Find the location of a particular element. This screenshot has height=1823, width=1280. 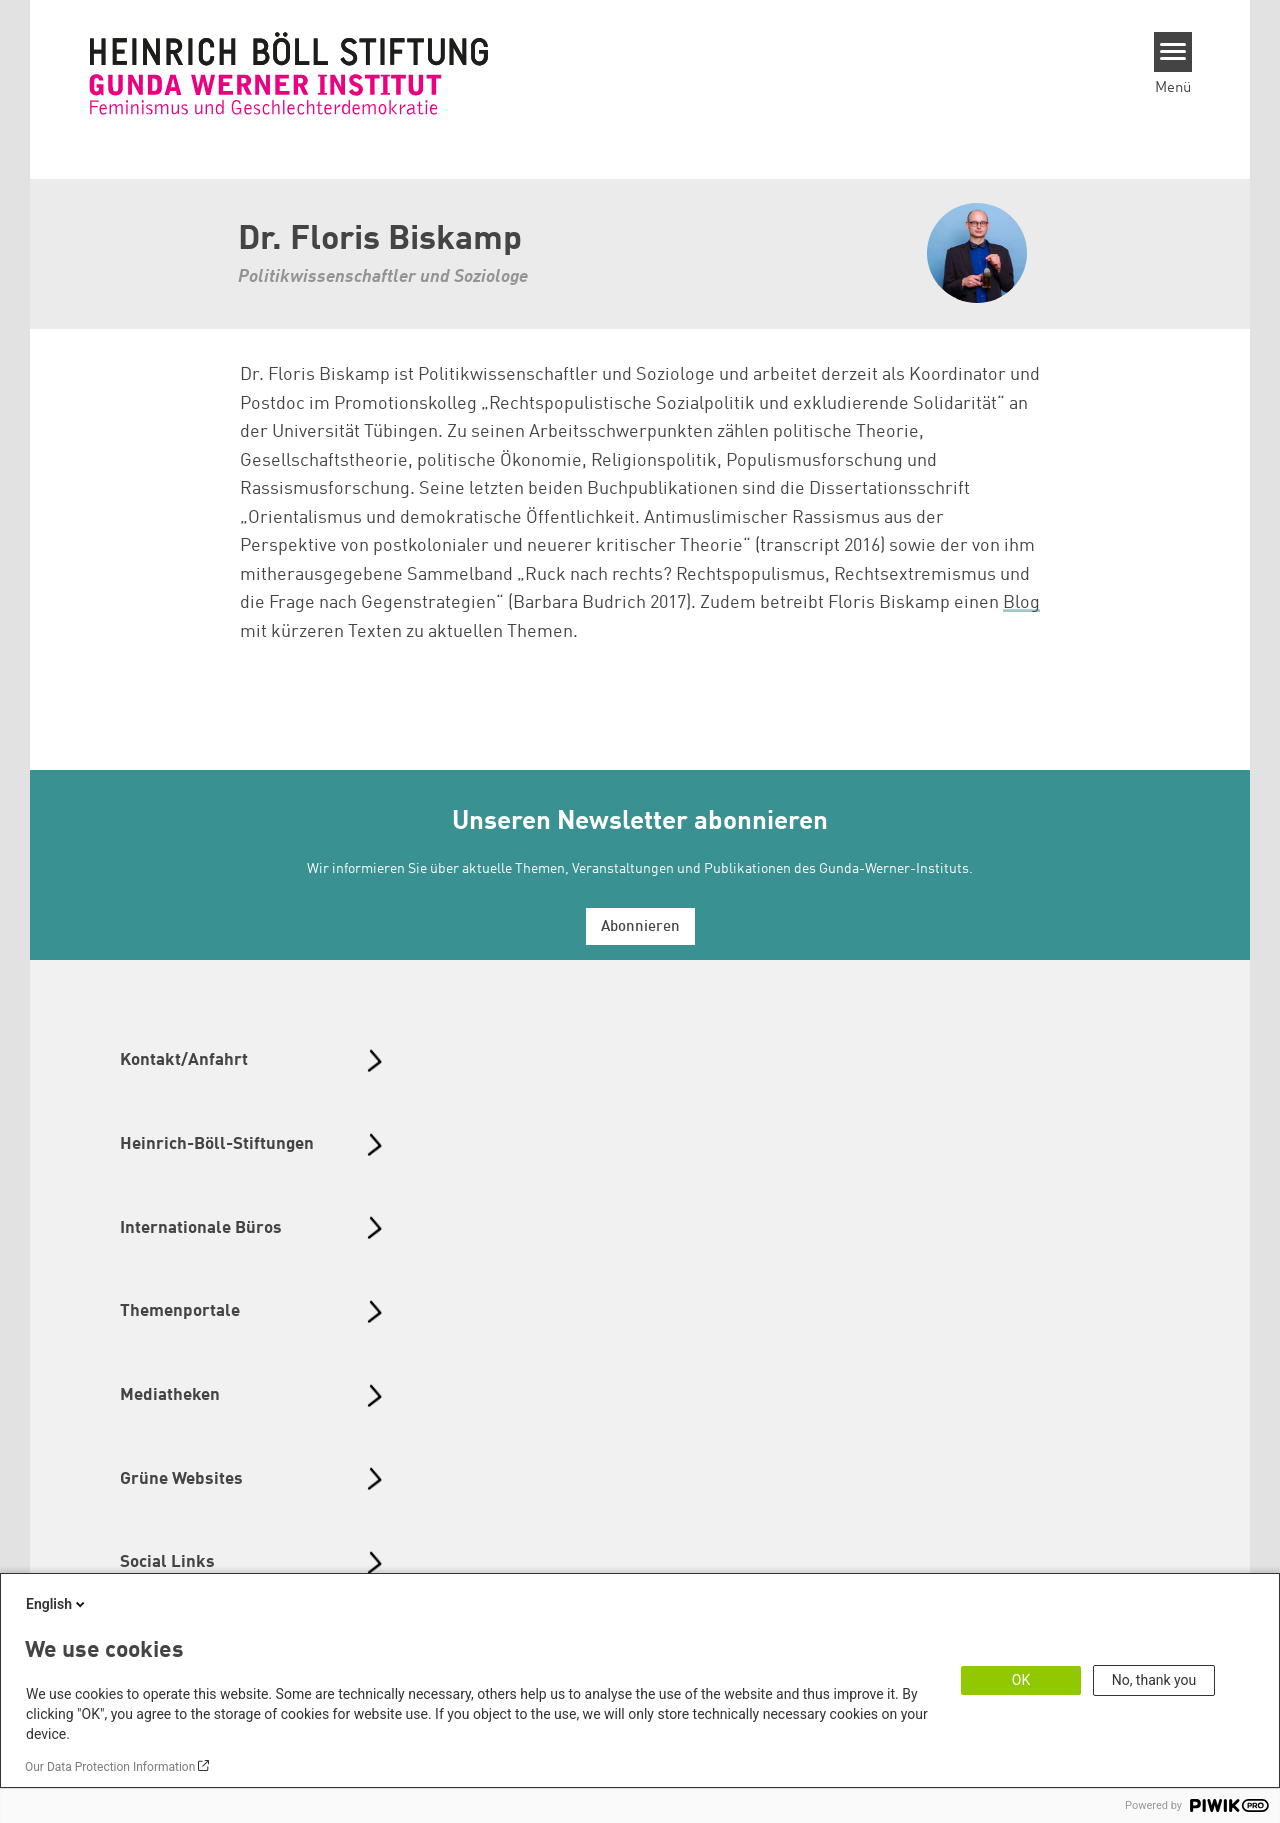

Abonnieren is located at coordinates (640, 927).